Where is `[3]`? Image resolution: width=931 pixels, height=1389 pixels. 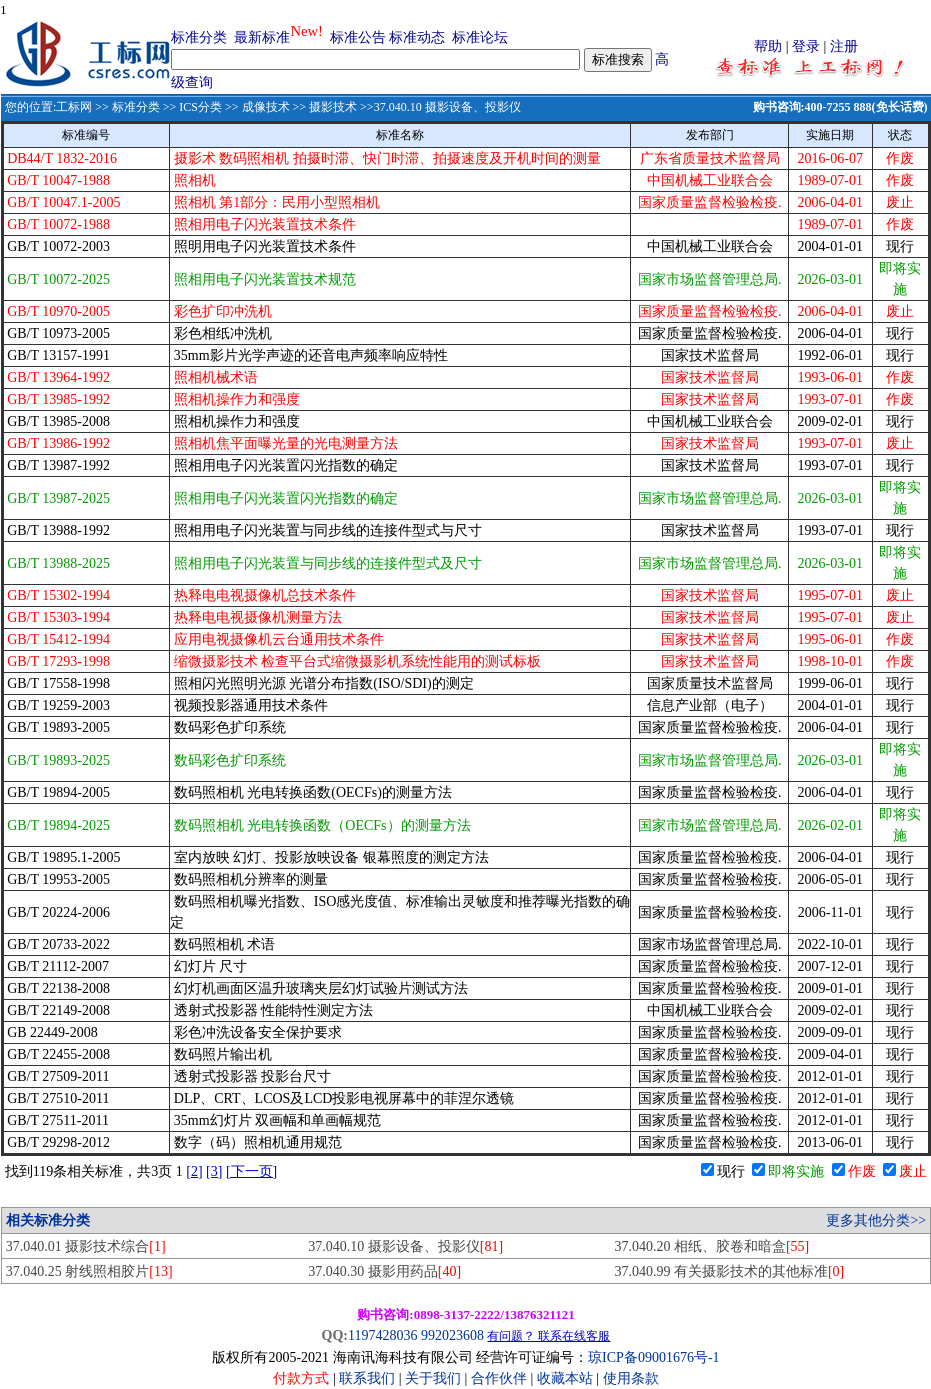 [3] is located at coordinates (214, 1171).